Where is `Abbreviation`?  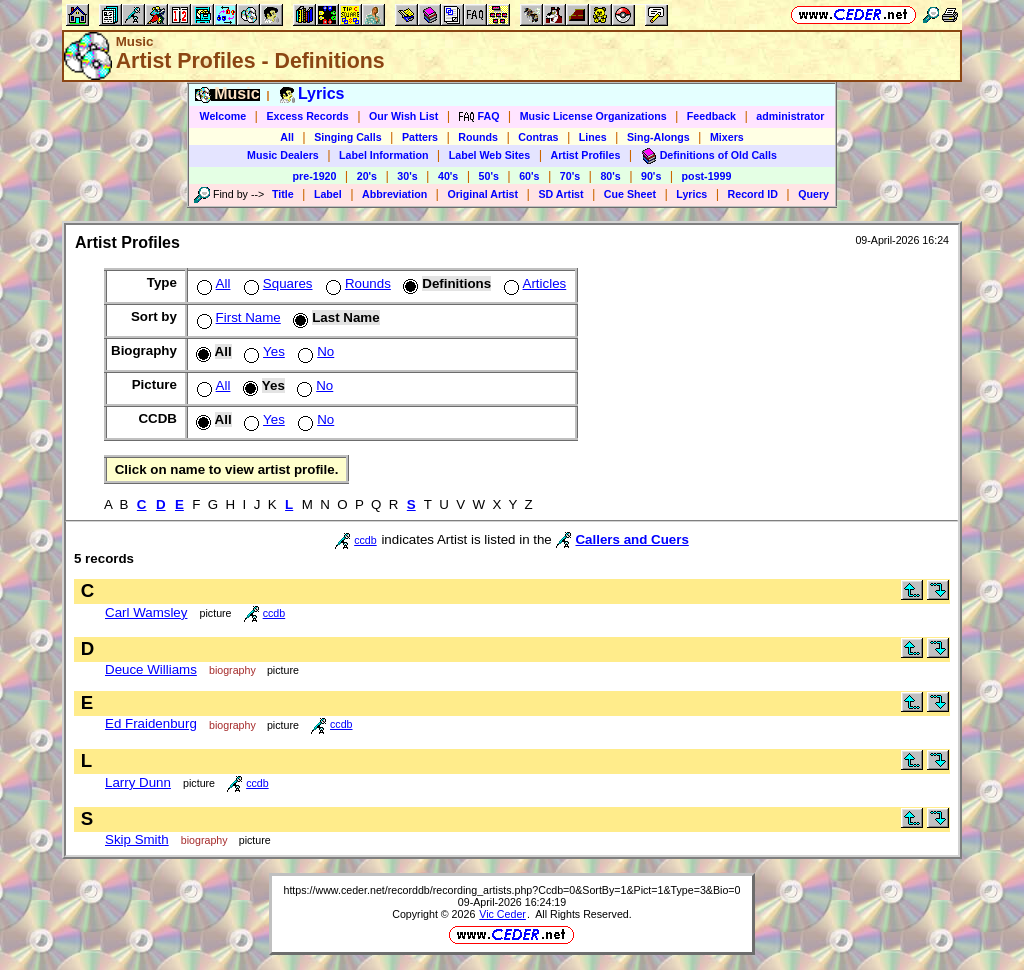 Abbreviation is located at coordinates (394, 194).